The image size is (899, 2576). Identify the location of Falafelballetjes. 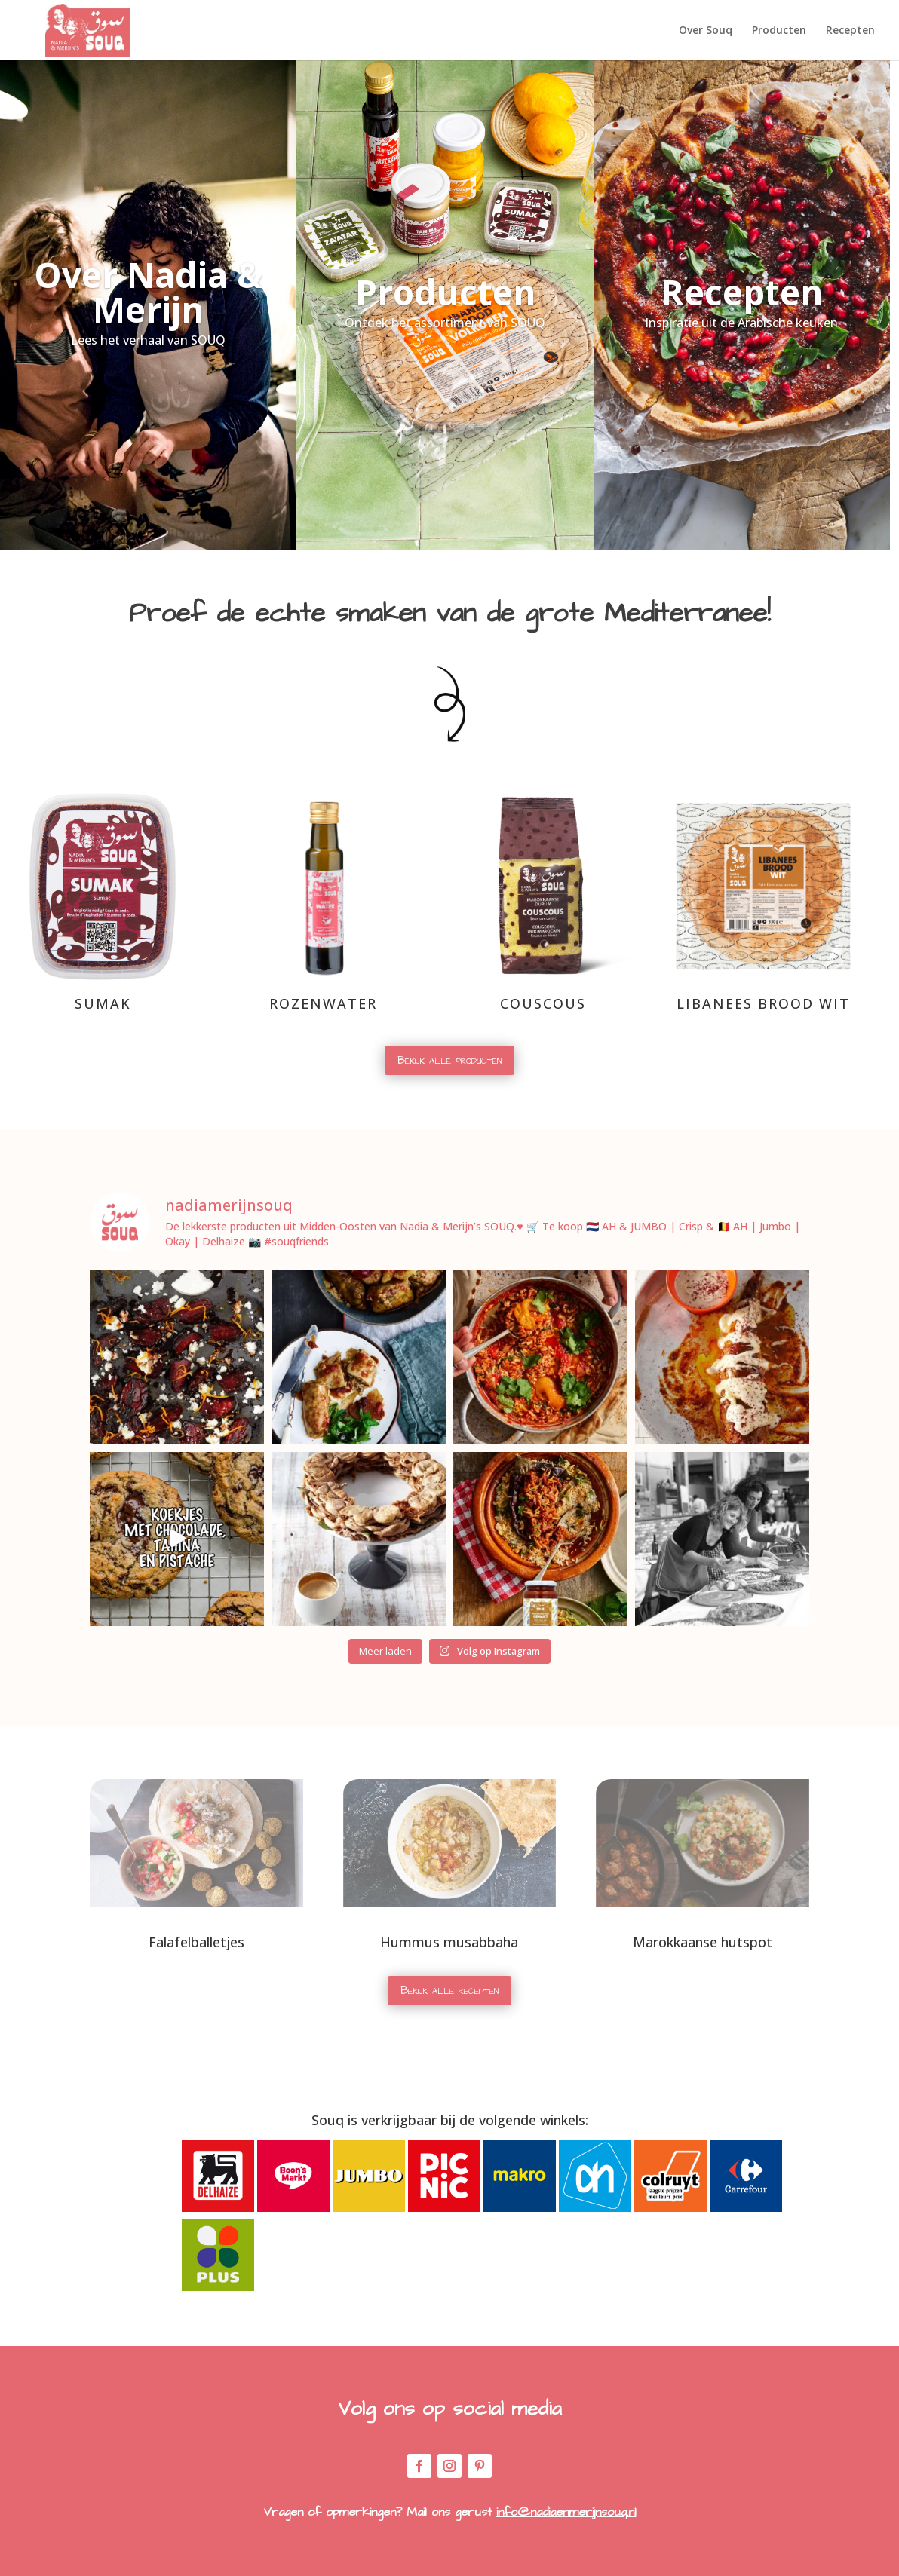
(196, 1942).